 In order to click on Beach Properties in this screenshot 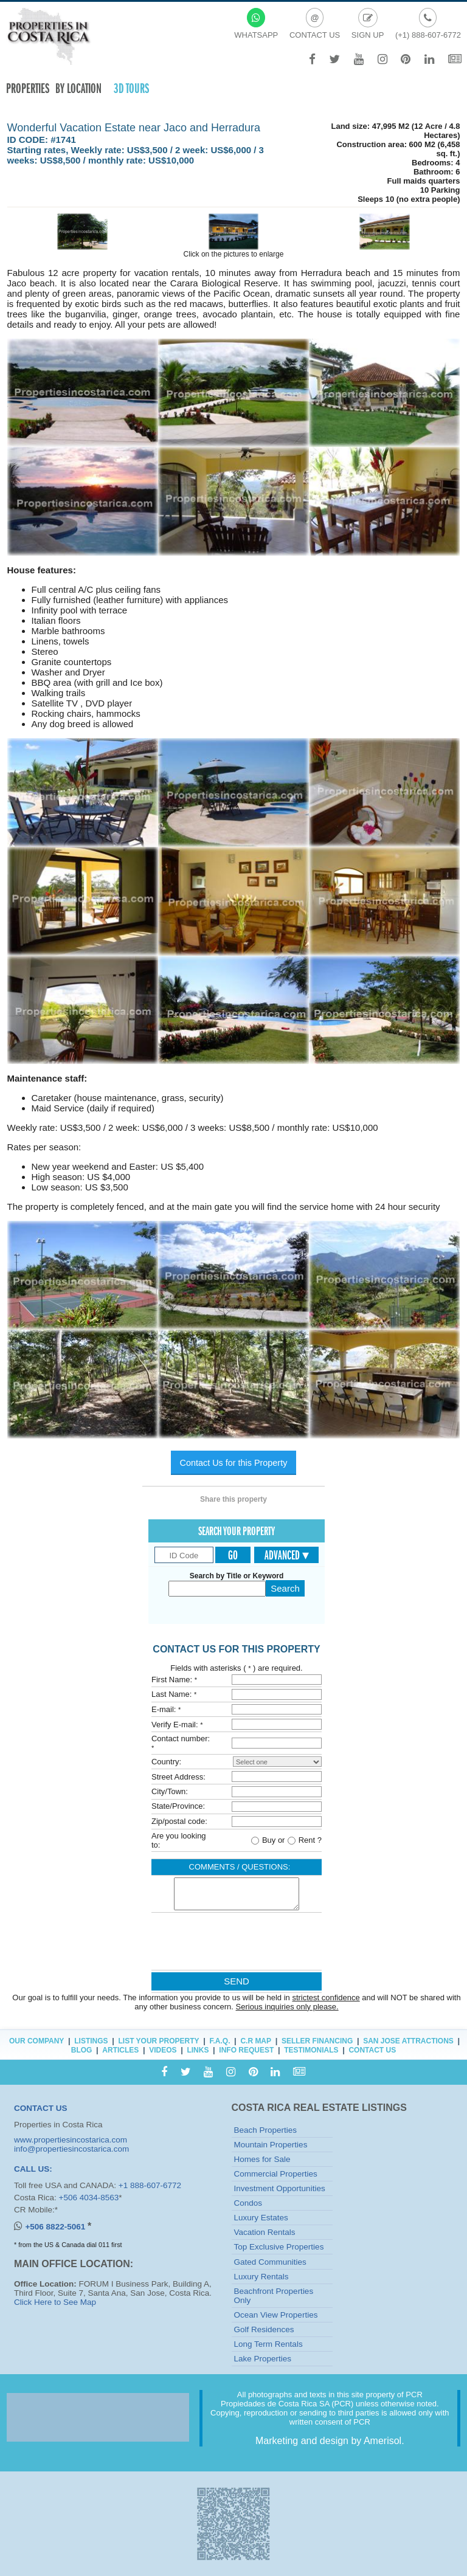, I will do `click(265, 2130)`.